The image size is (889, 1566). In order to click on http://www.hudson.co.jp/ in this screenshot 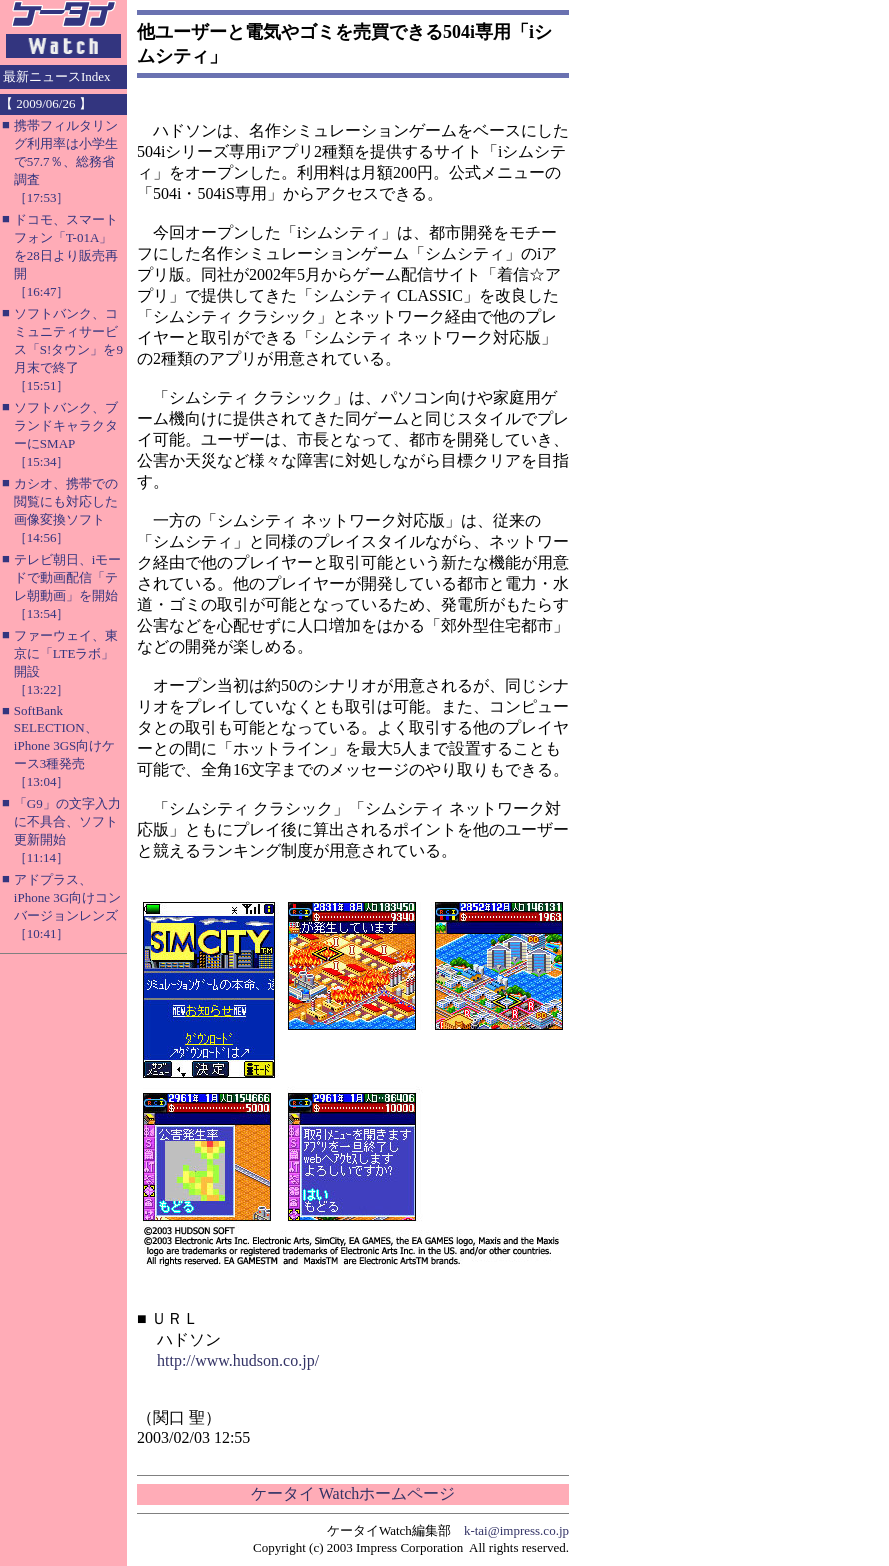, I will do `click(238, 1360)`.